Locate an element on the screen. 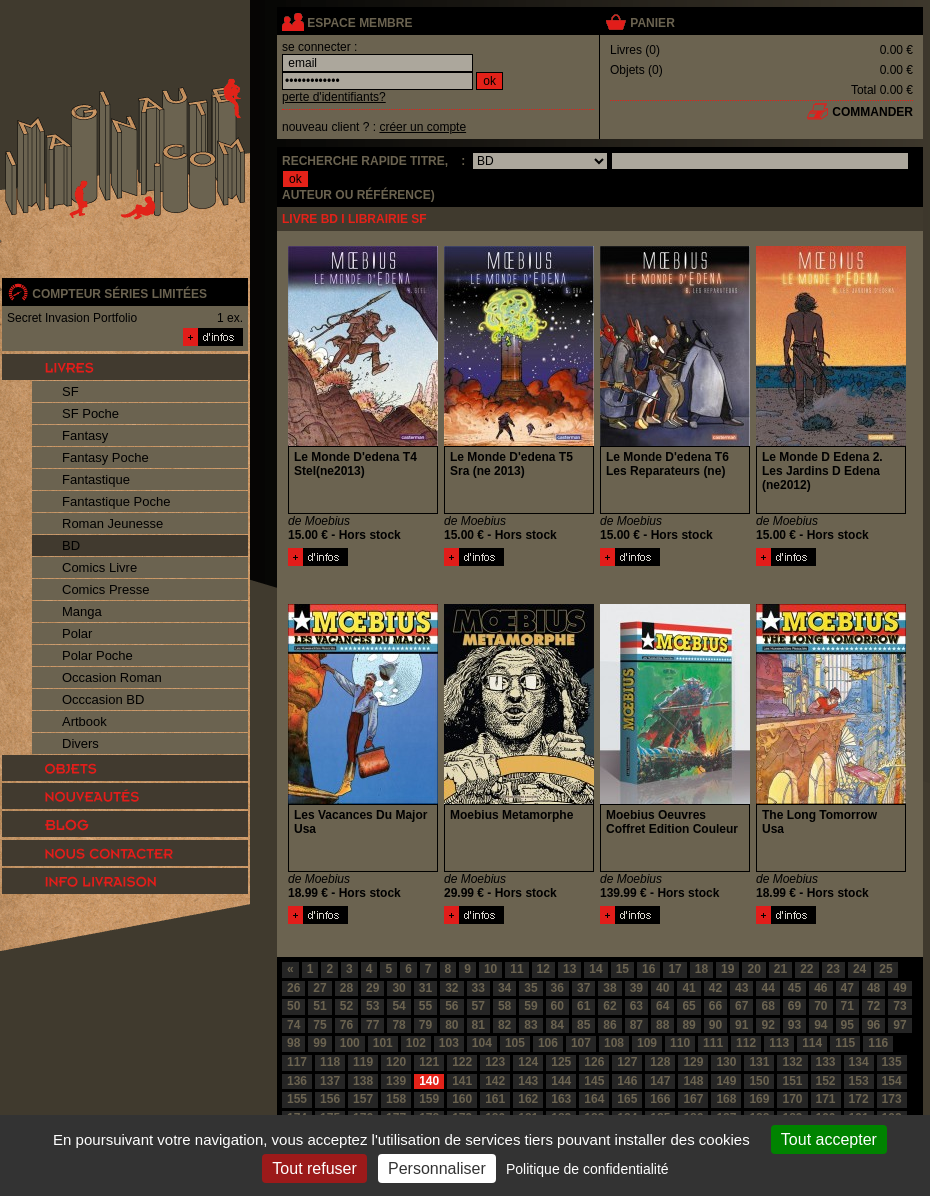  156 is located at coordinates (330, 1099).